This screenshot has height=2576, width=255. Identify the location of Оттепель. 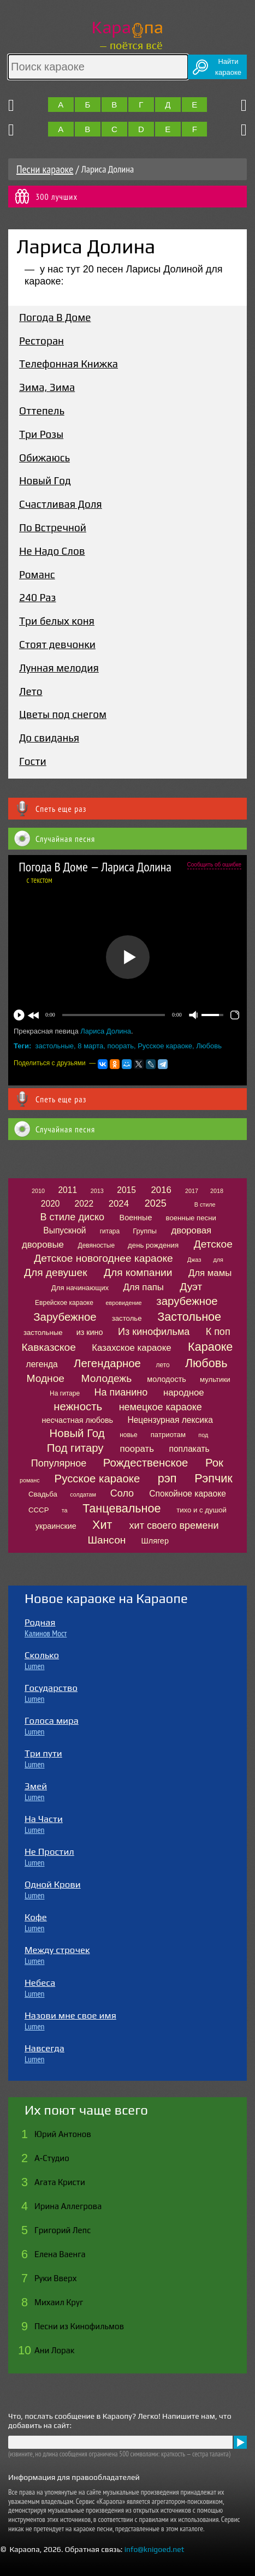
(41, 411).